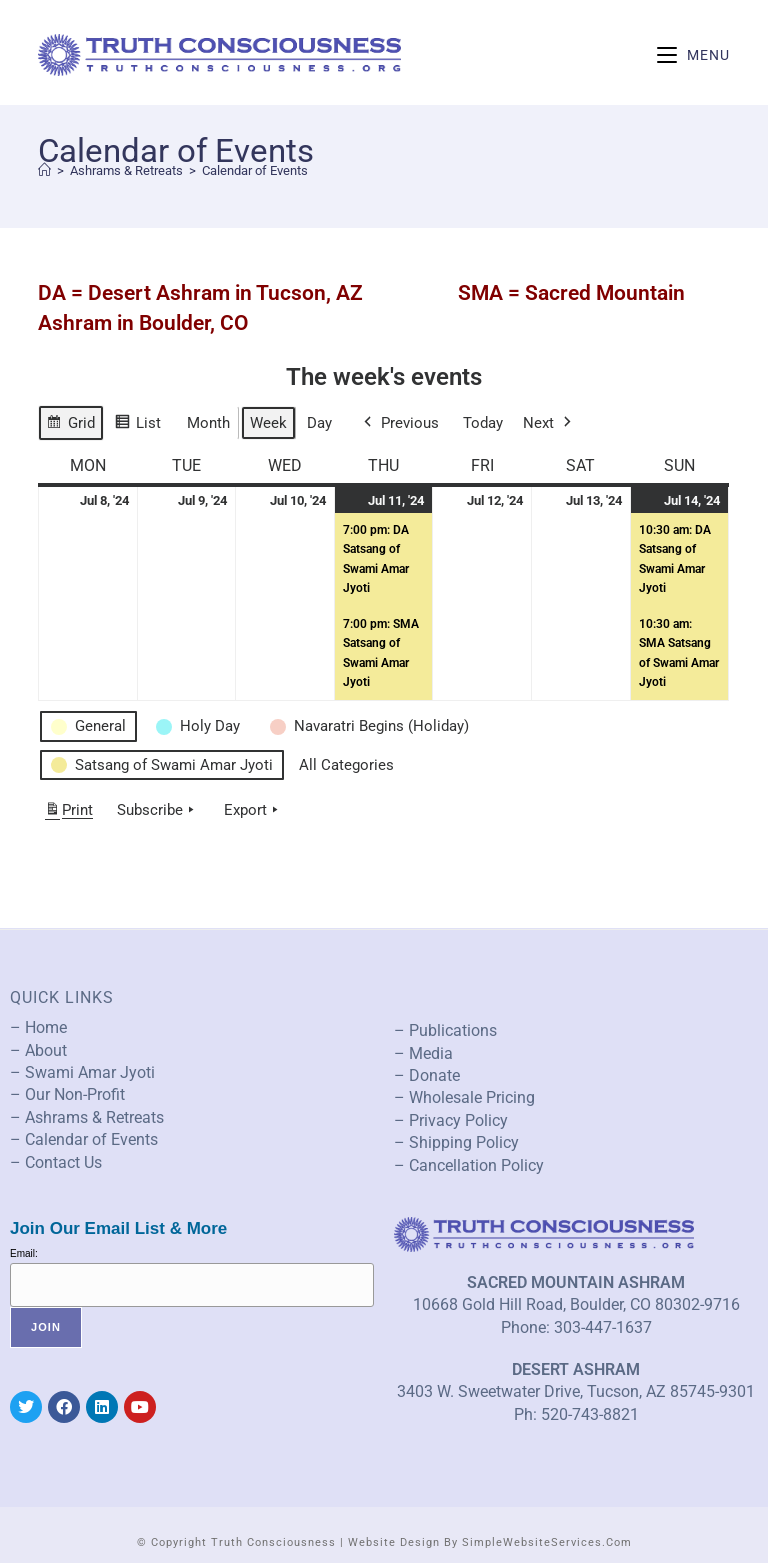 This screenshot has width=768, height=1563. What do you see at coordinates (84, 1139) in the screenshot?
I see `– Calendar of Events` at bounding box center [84, 1139].